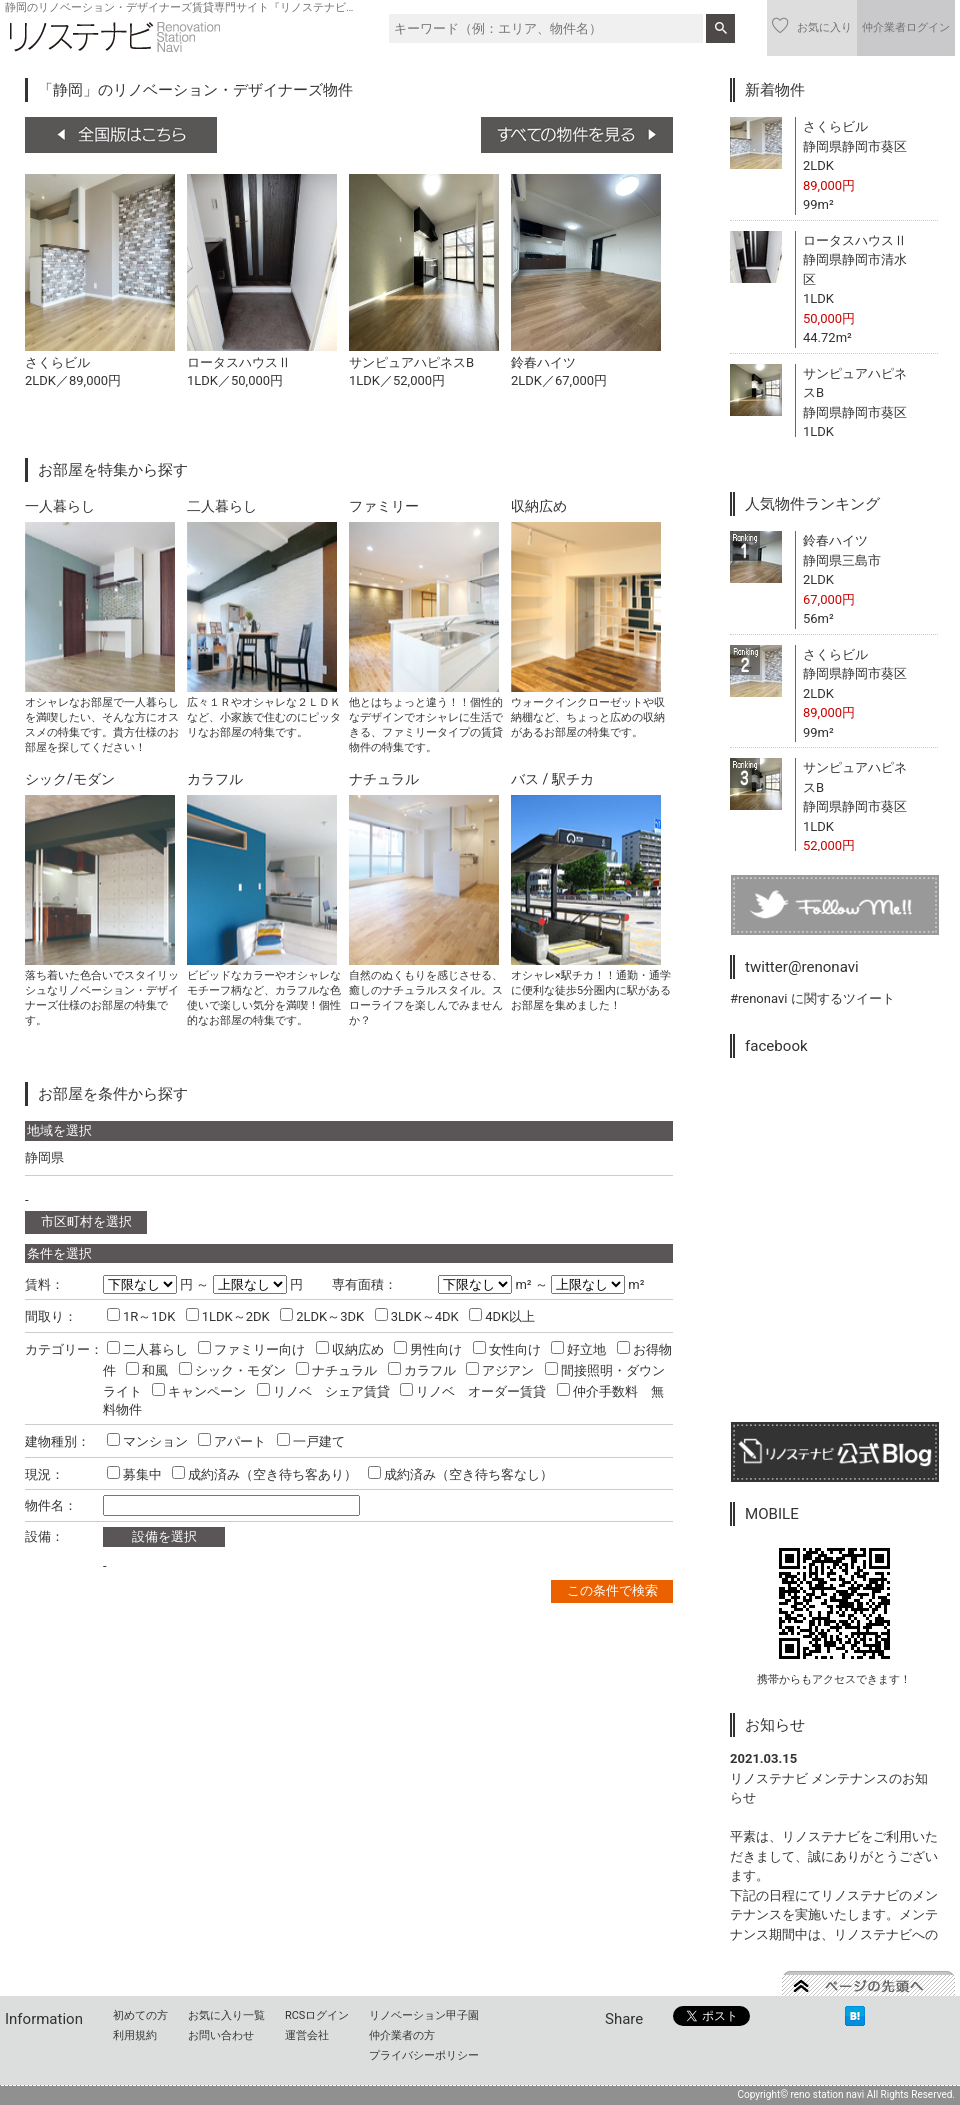 This screenshot has width=960, height=2105. What do you see at coordinates (232, 1370) in the screenshot?
I see `シック・モダン` at bounding box center [232, 1370].